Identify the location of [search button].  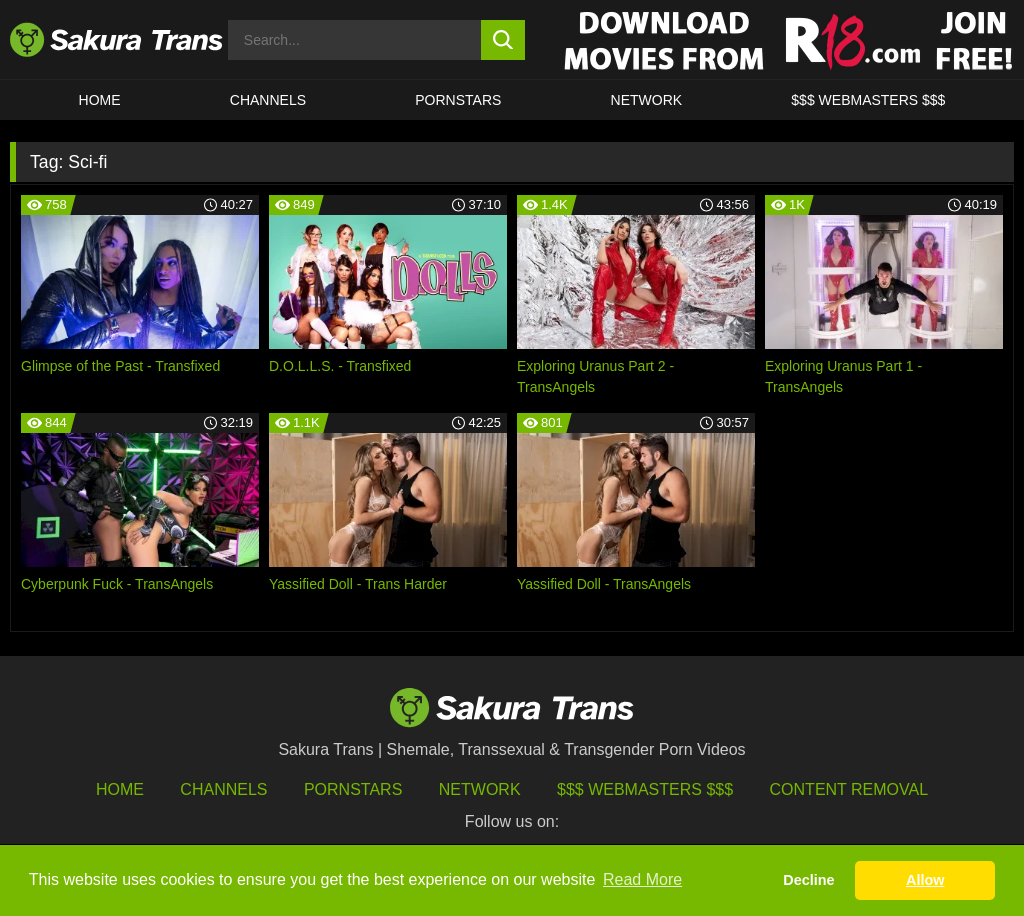
(503, 40).